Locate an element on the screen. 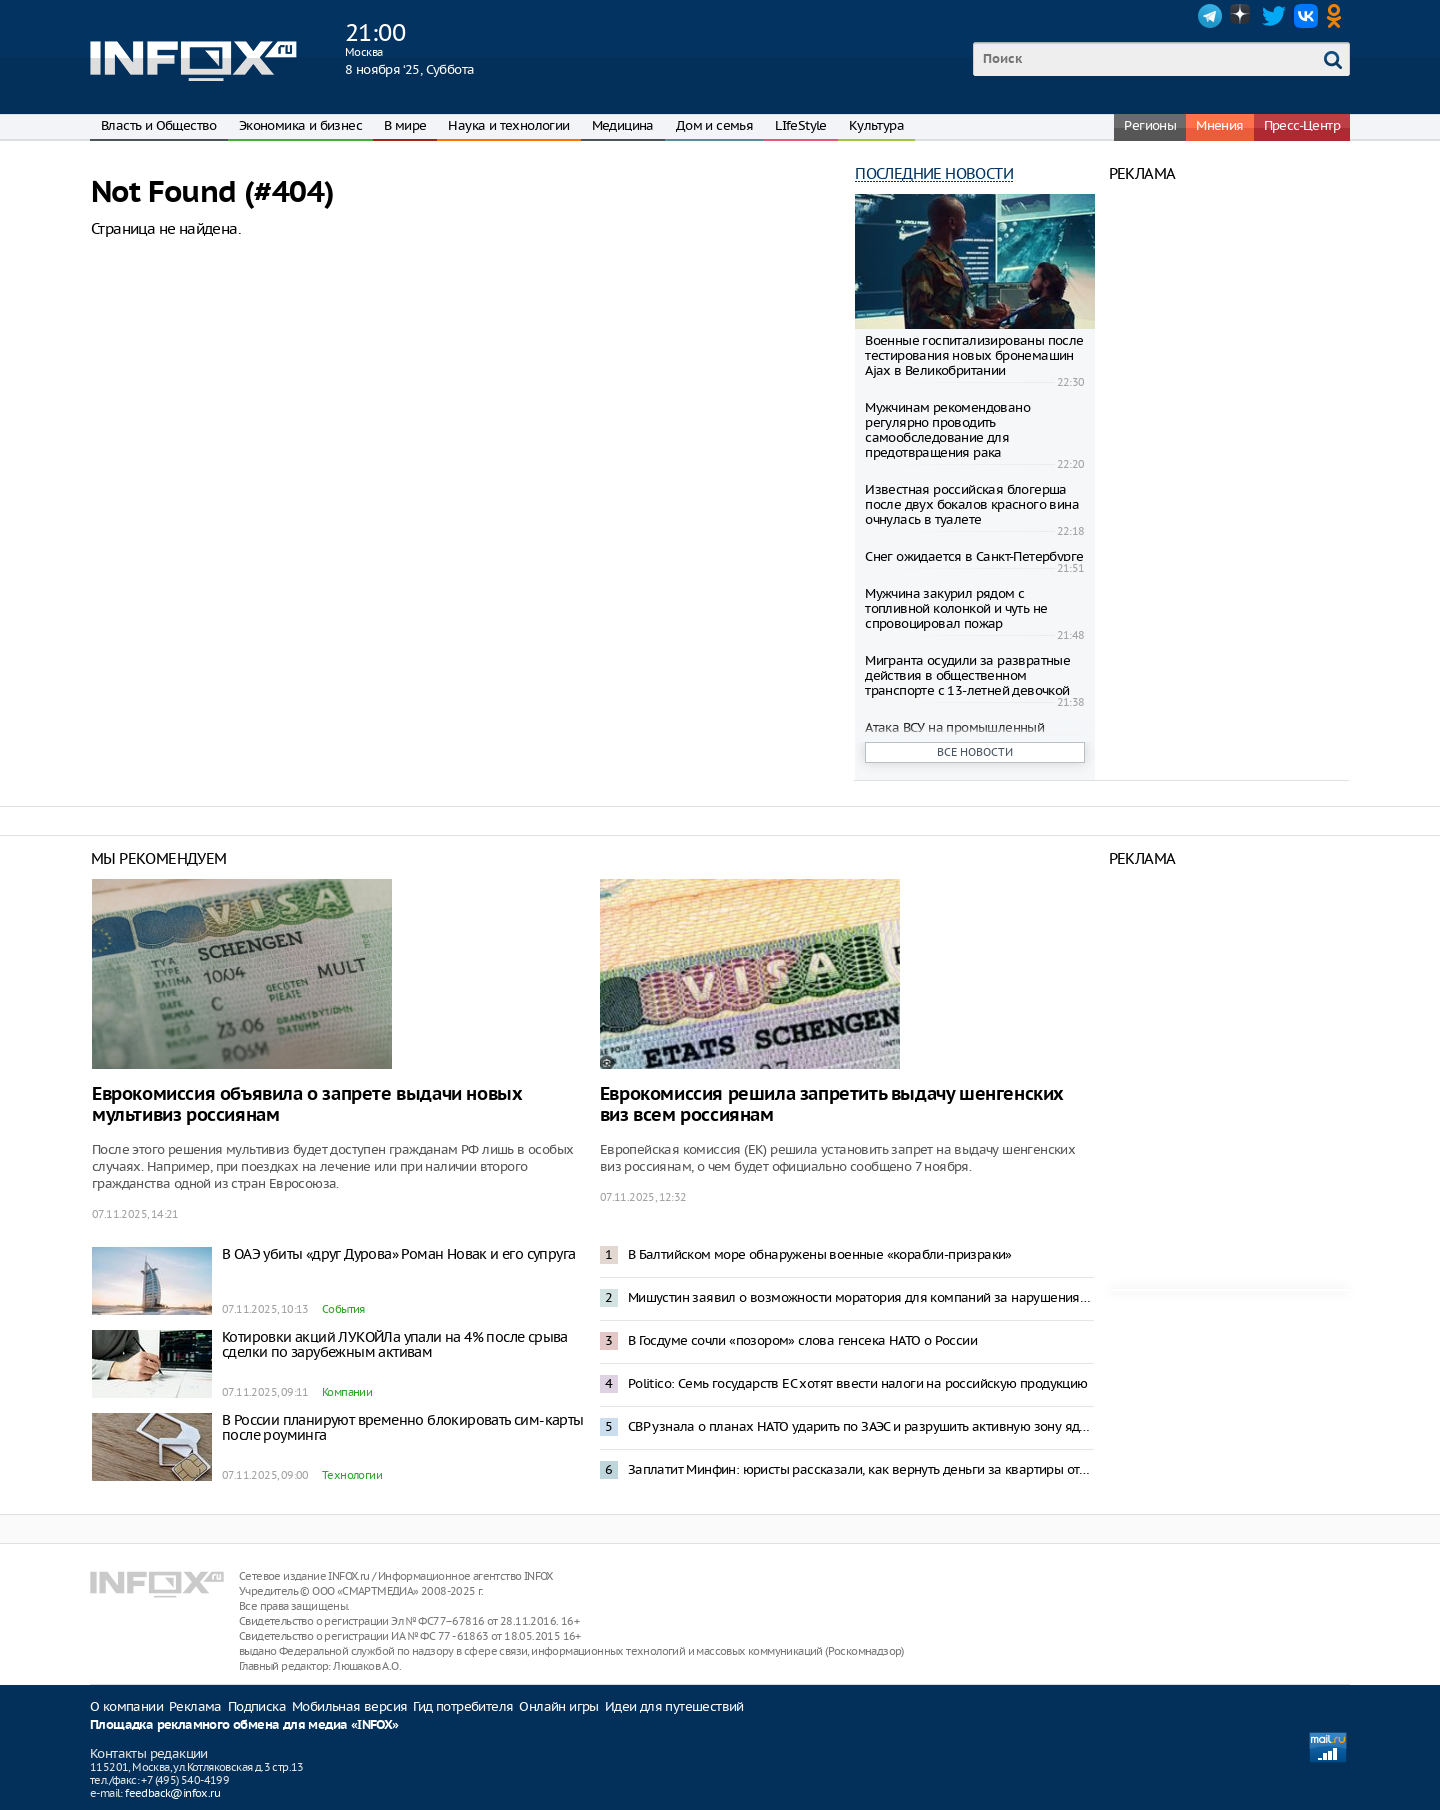 This screenshot has height=1810, width=1440. О компании is located at coordinates (126, 1706).